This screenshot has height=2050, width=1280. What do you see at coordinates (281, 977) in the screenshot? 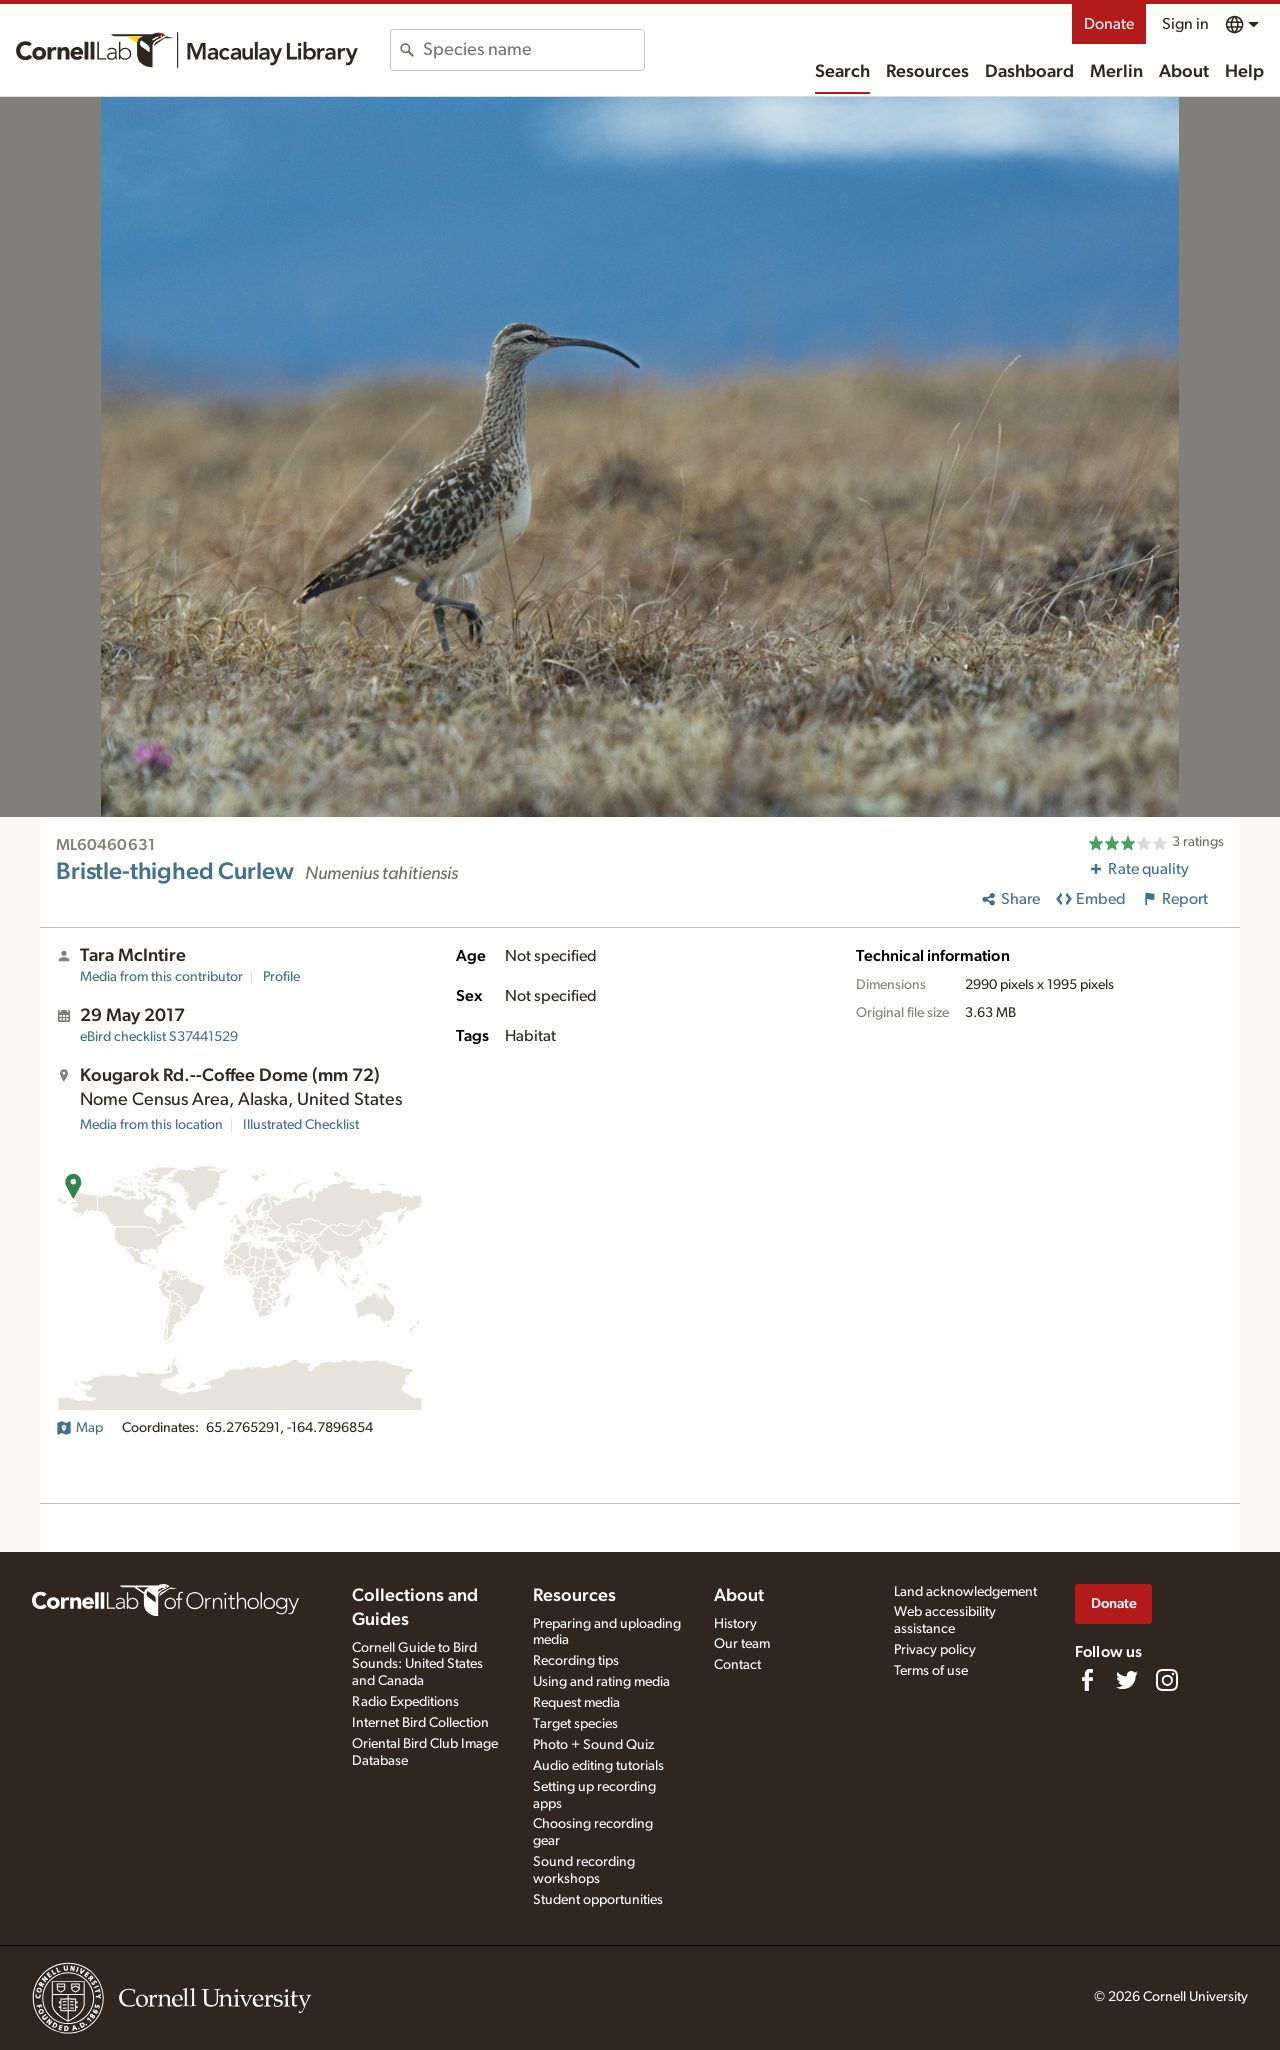
I see `Profile` at bounding box center [281, 977].